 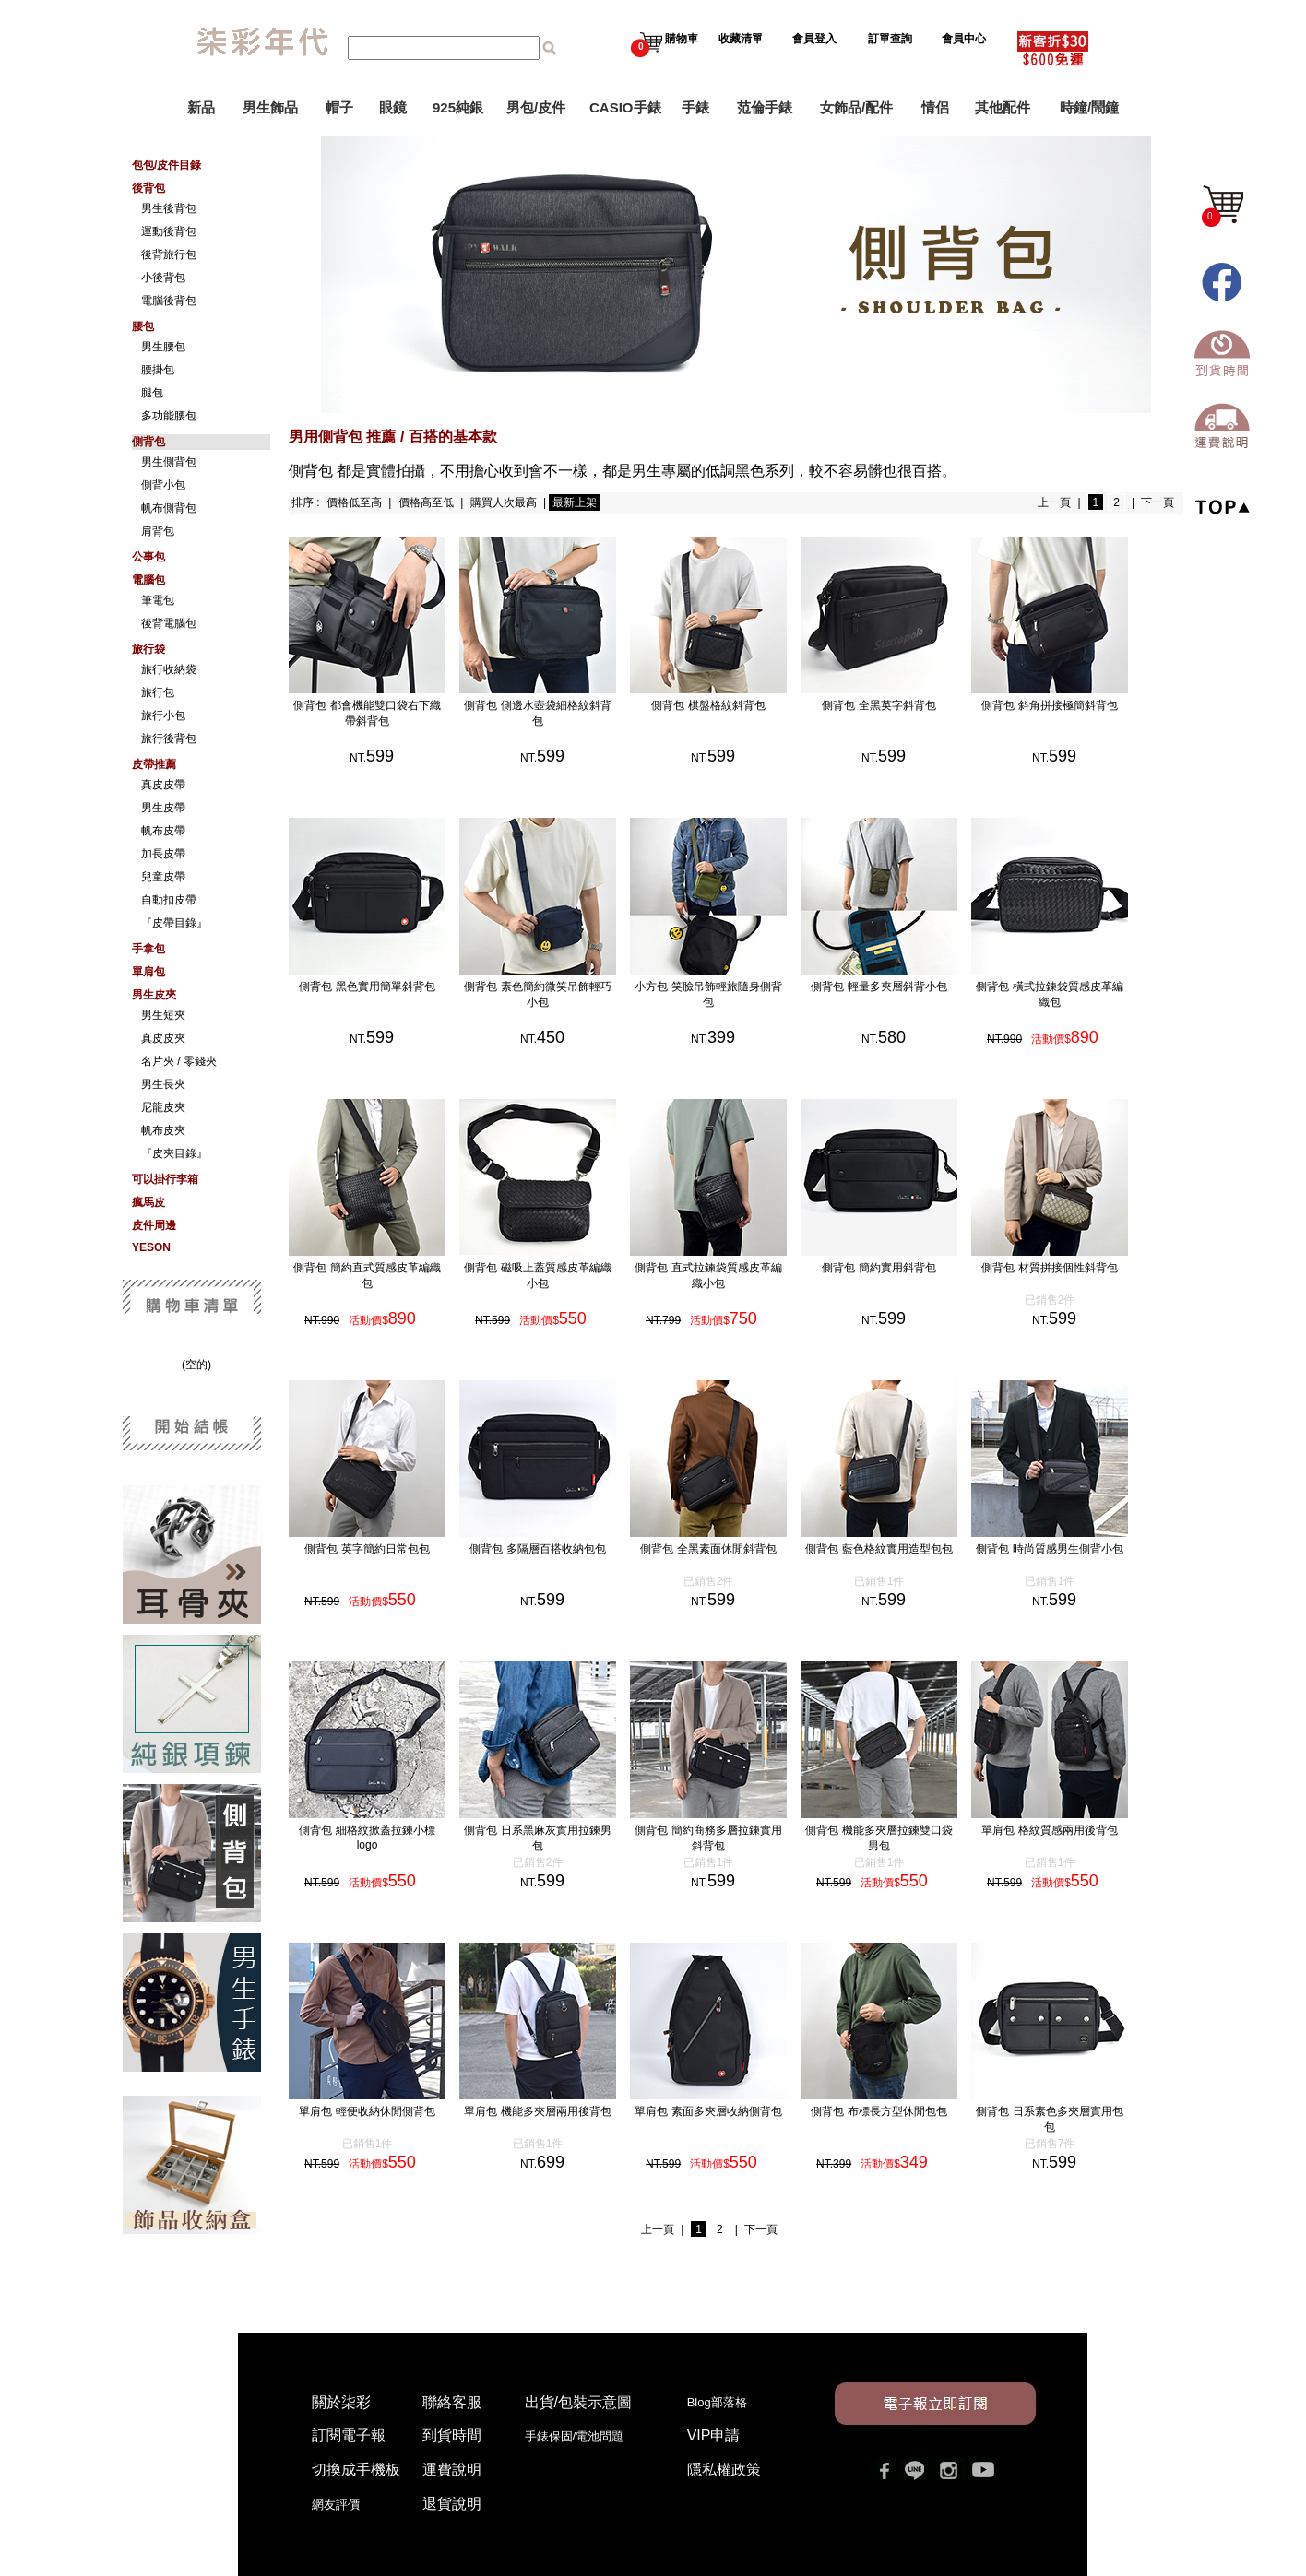 What do you see at coordinates (1067, 1267) in the screenshot?
I see `側背包 材質拼接個性斜背包` at bounding box center [1067, 1267].